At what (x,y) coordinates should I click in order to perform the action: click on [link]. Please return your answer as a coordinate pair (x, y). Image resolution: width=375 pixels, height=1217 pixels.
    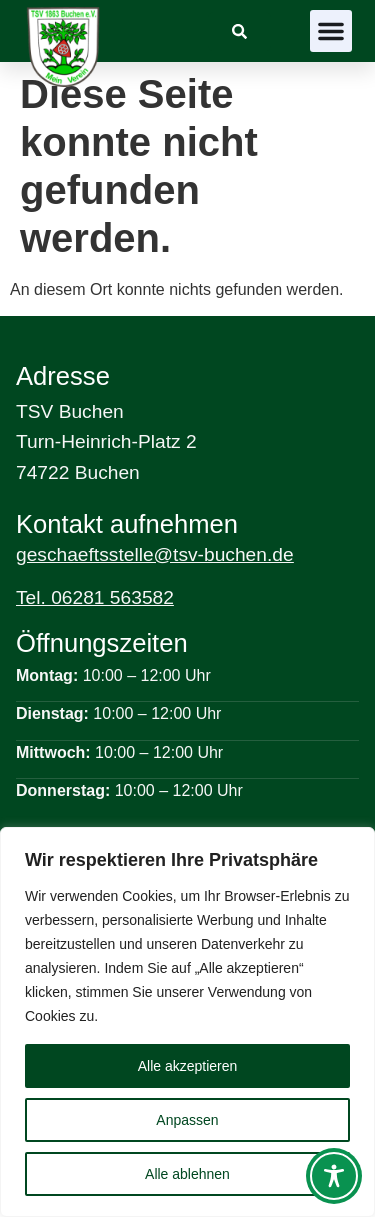
    Looking at the image, I should click on (239, 31).